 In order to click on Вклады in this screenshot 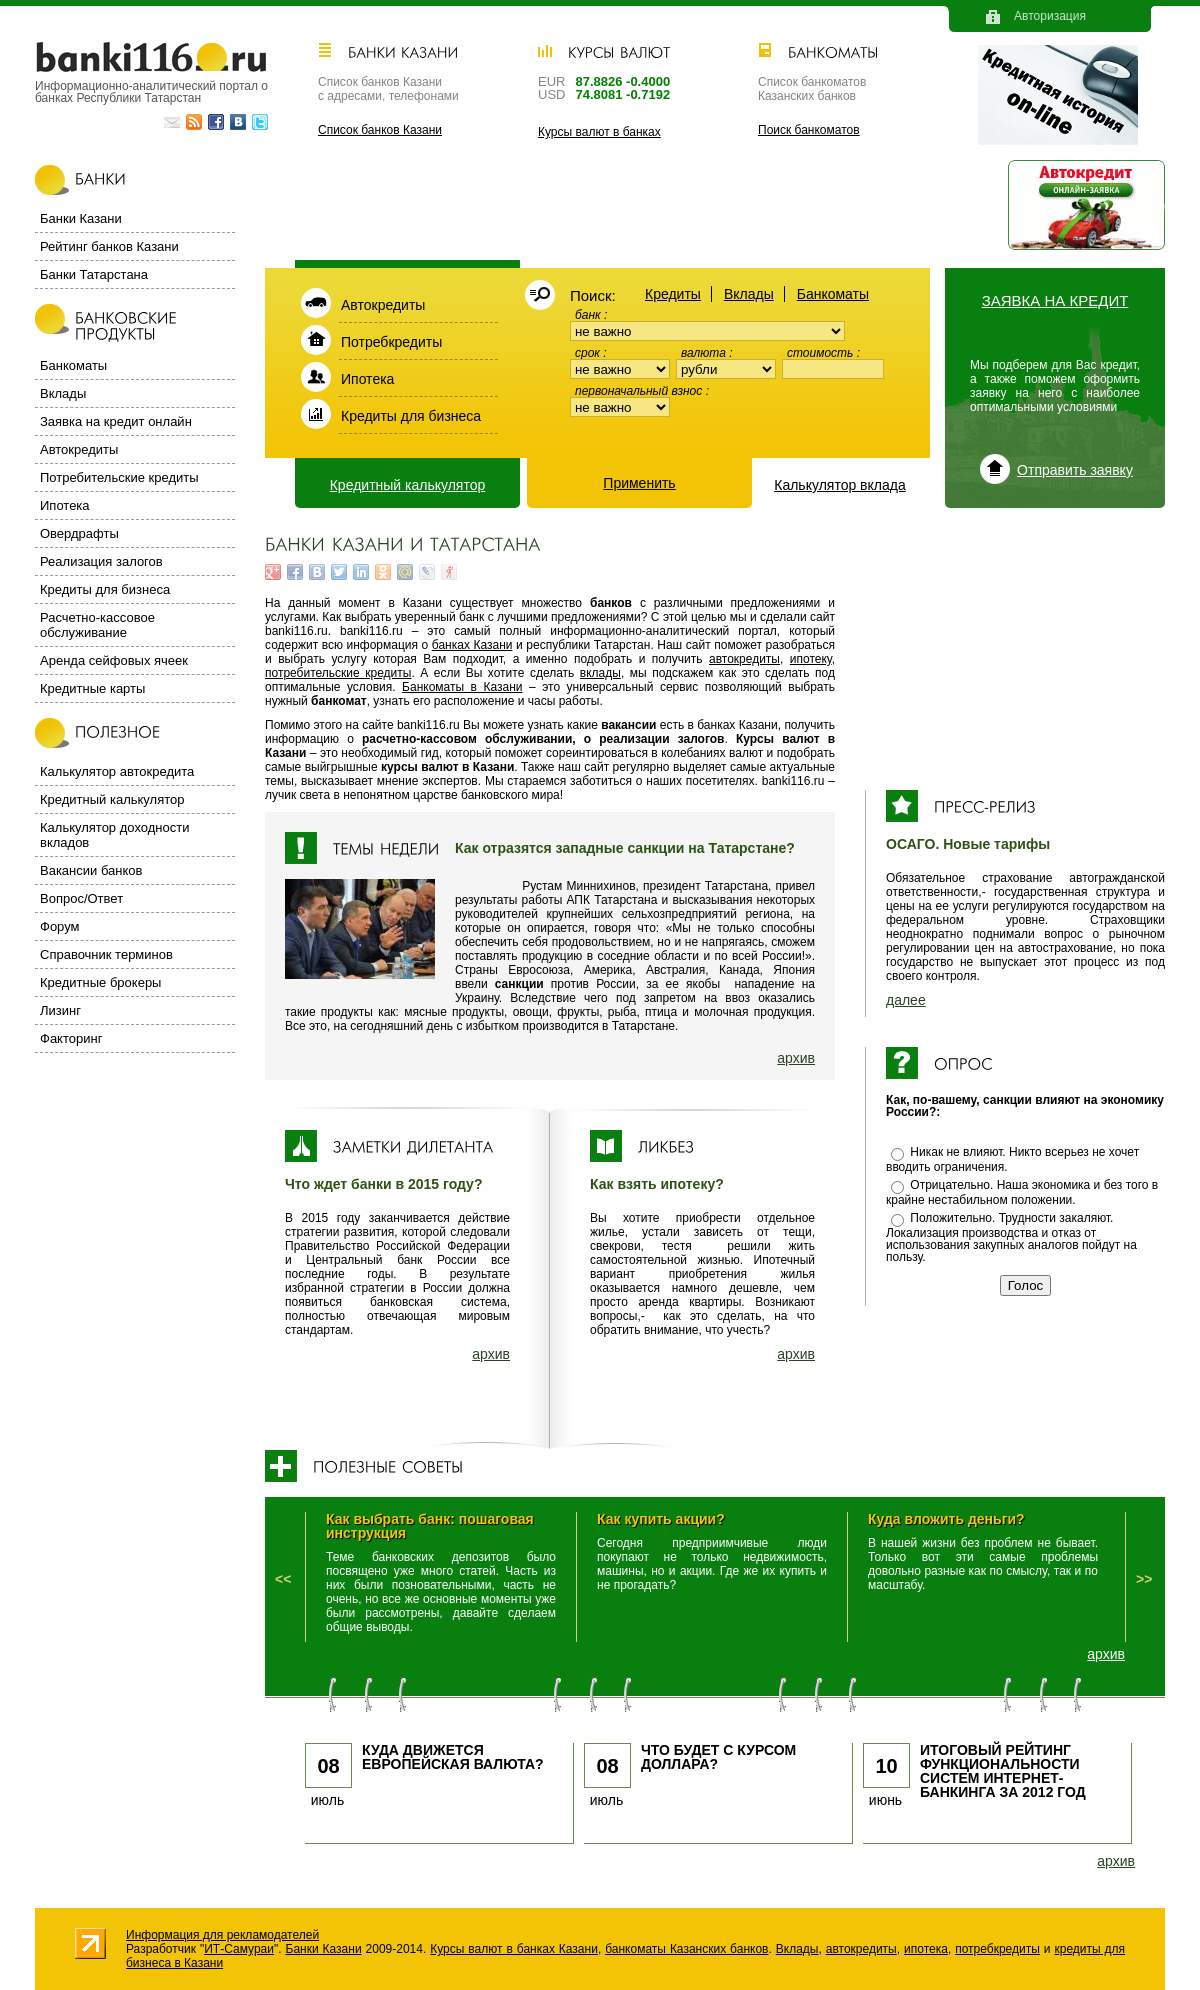, I will do `click(749, 294)`.